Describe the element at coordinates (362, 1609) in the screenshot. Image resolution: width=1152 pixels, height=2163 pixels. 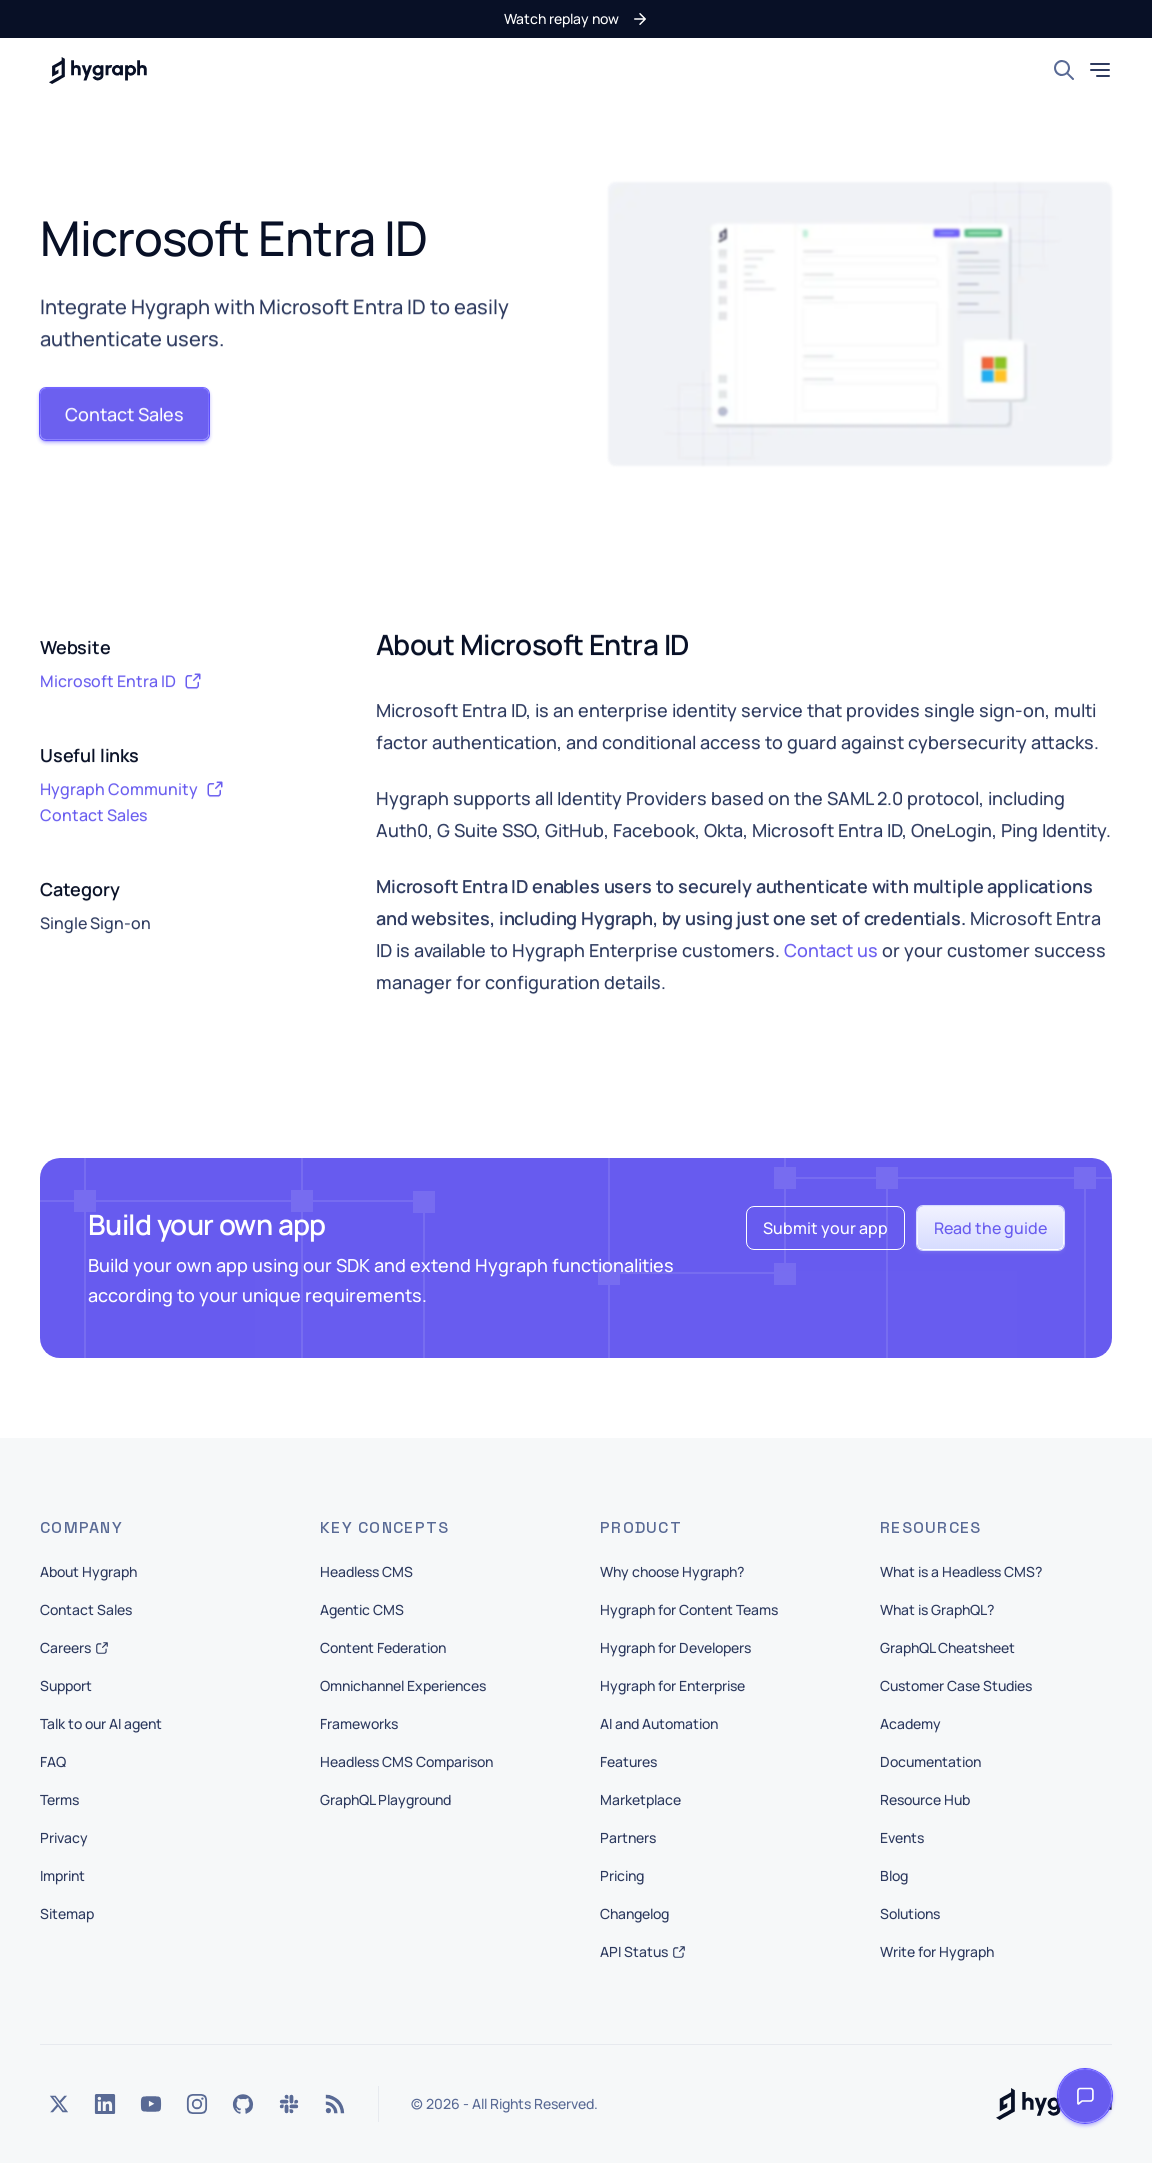
I see `Agentic CMS` at that location.